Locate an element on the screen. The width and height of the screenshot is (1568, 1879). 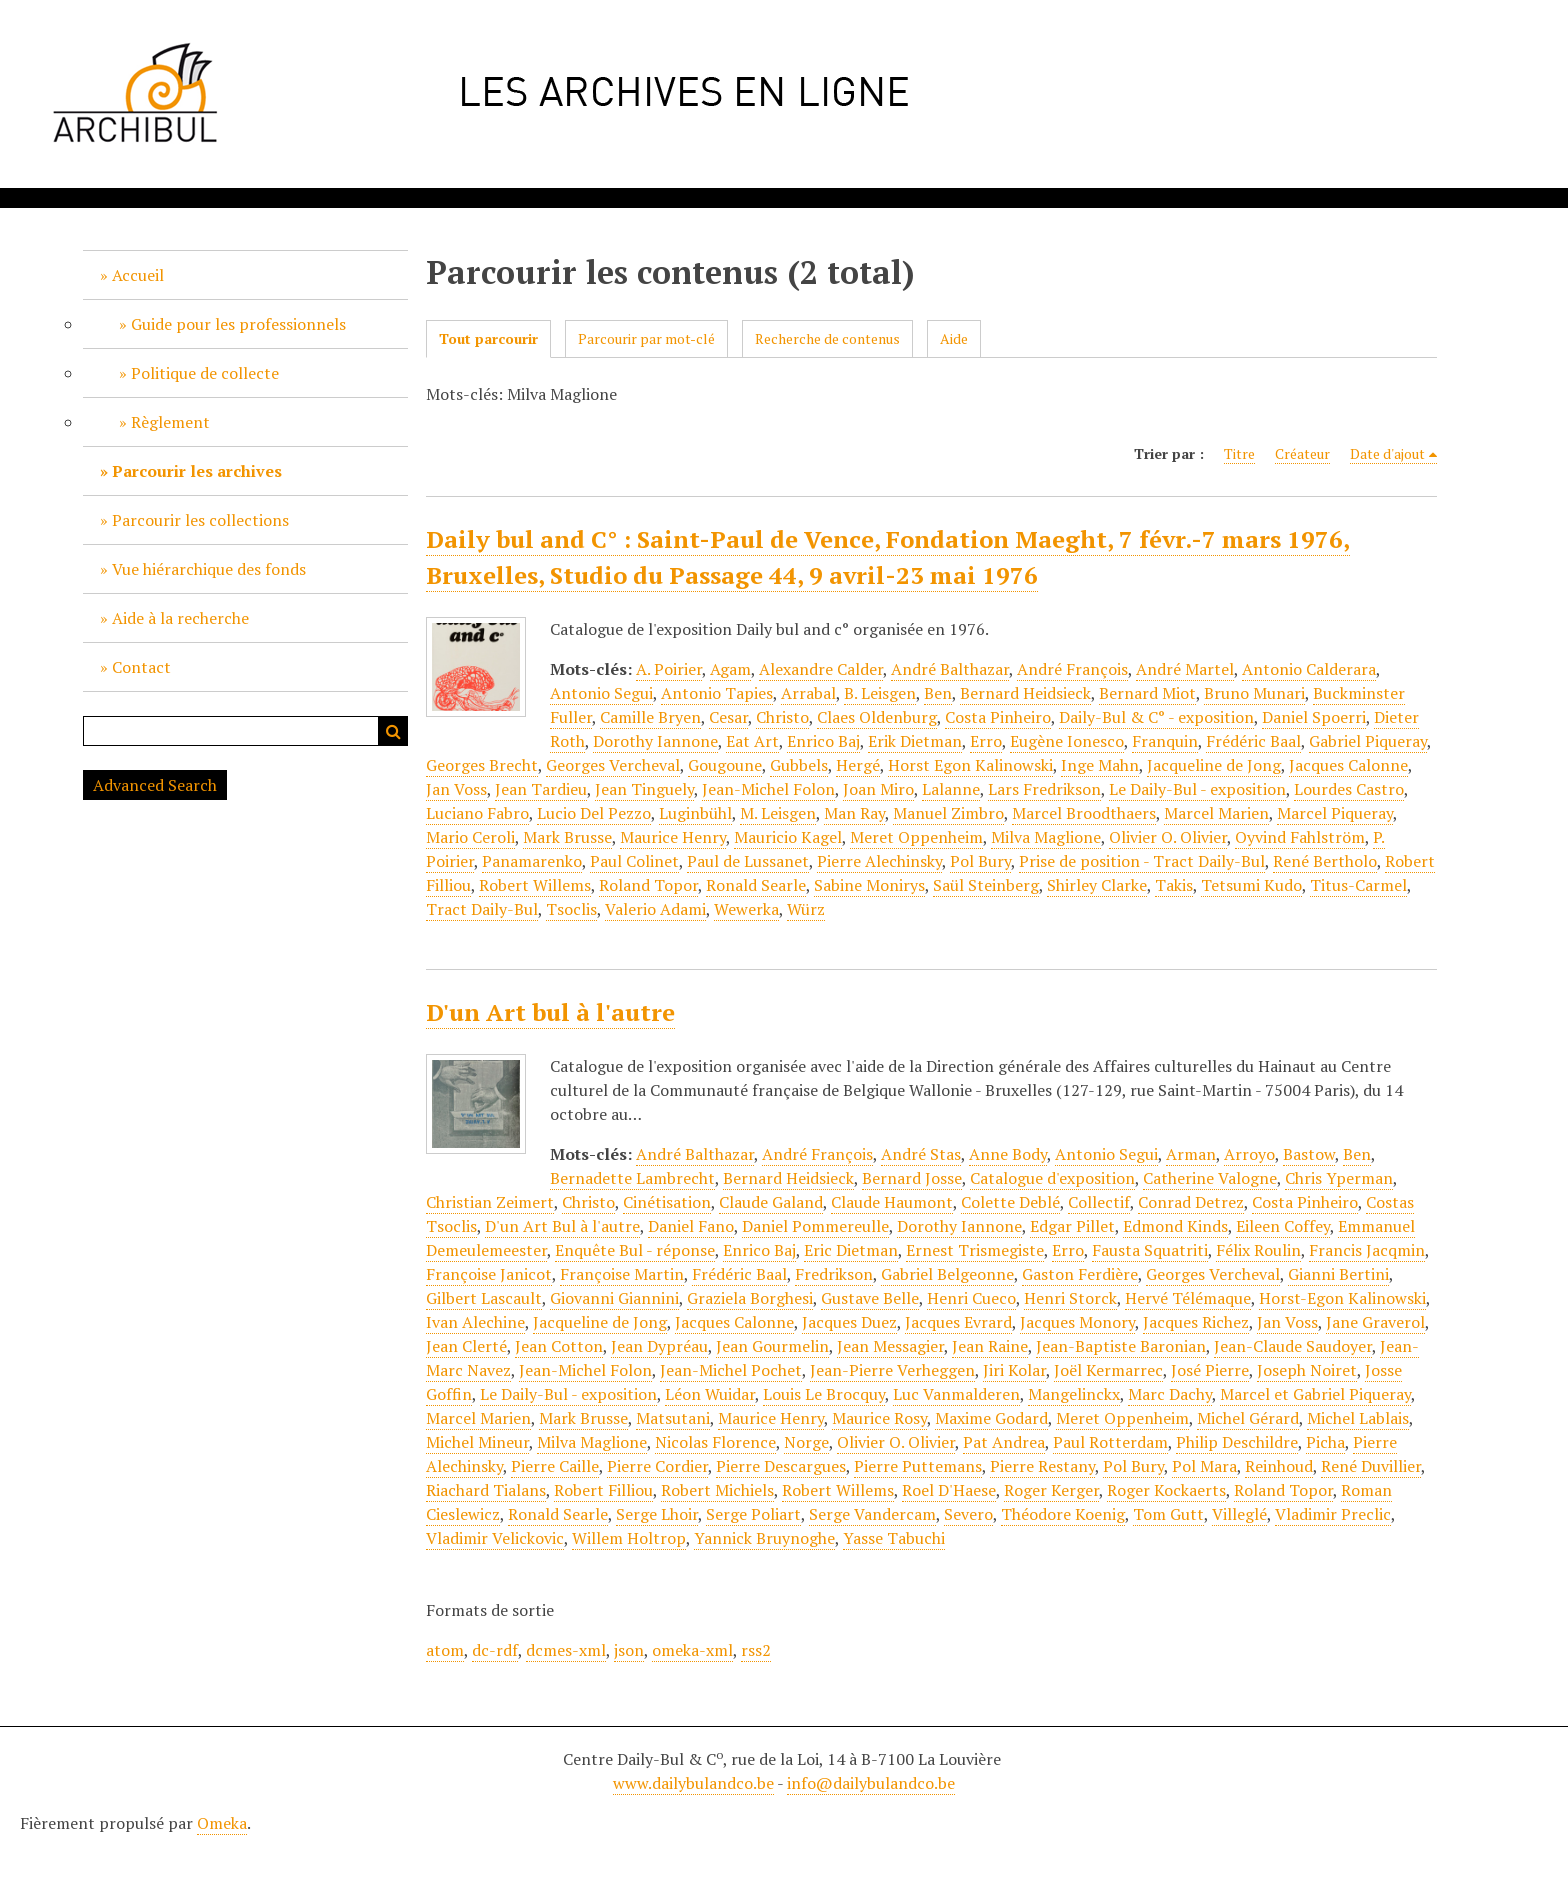
Pierre Descargues is located at coordinates (781, 1466).